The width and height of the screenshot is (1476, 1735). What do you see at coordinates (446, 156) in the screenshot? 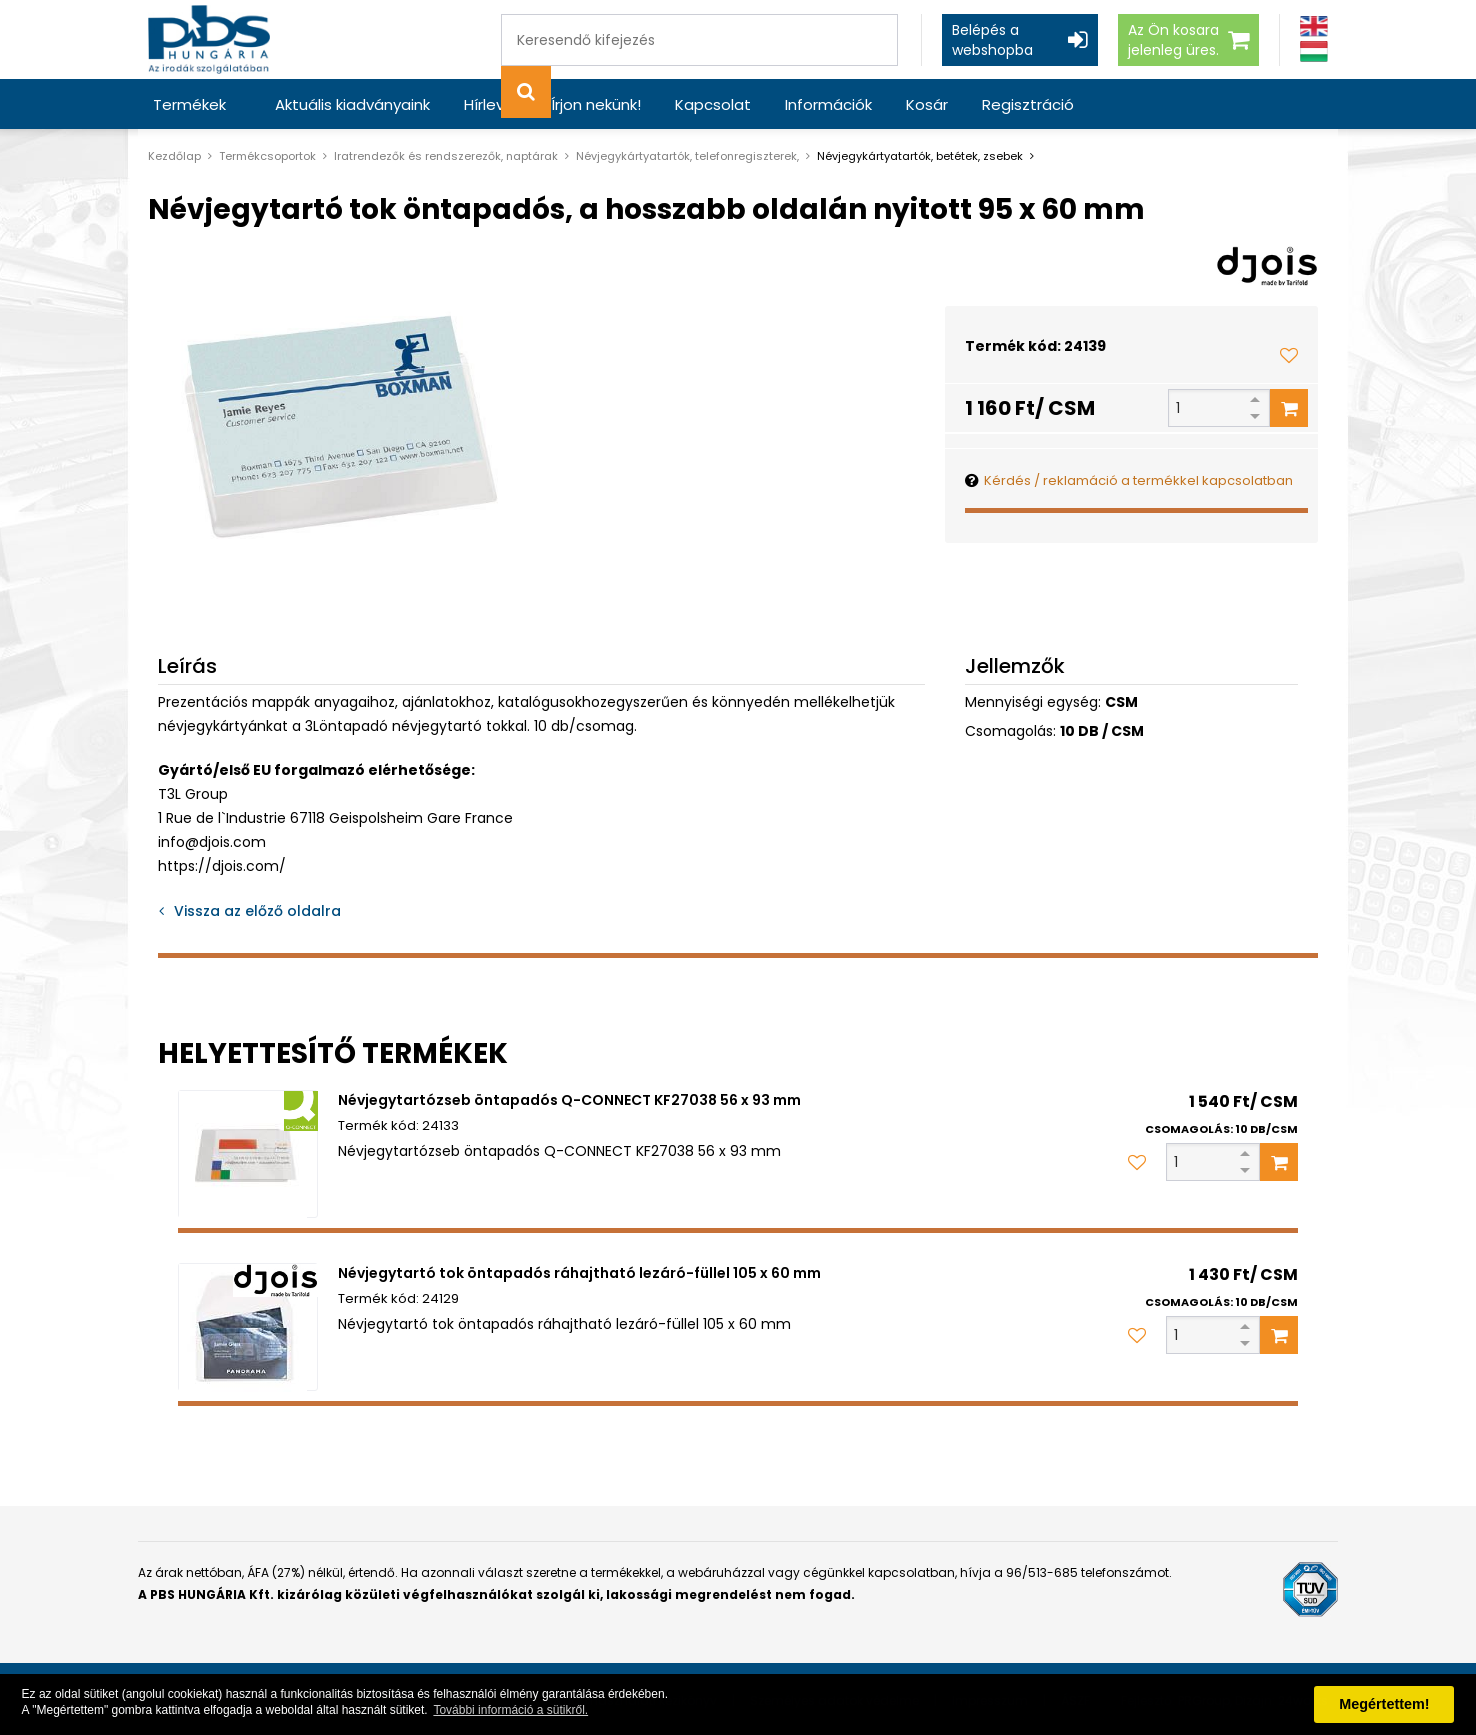
I see `Iratrendezők és rendszerezők, naptárak` at bounding box center [446, 156].